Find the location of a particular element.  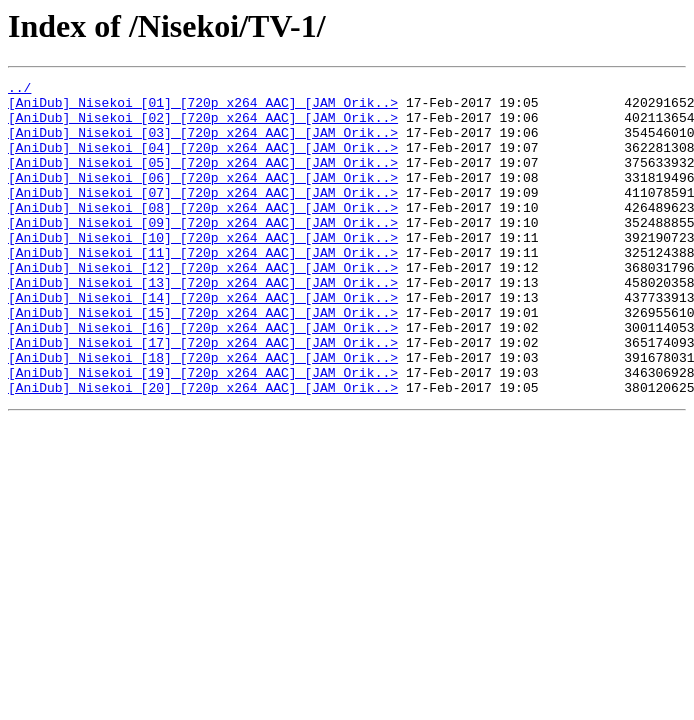

[AniDub]_Nisekoi_[08]_[720p_x264_AAC]_[JAM_Orik..> is located at coordinates (203, 234).